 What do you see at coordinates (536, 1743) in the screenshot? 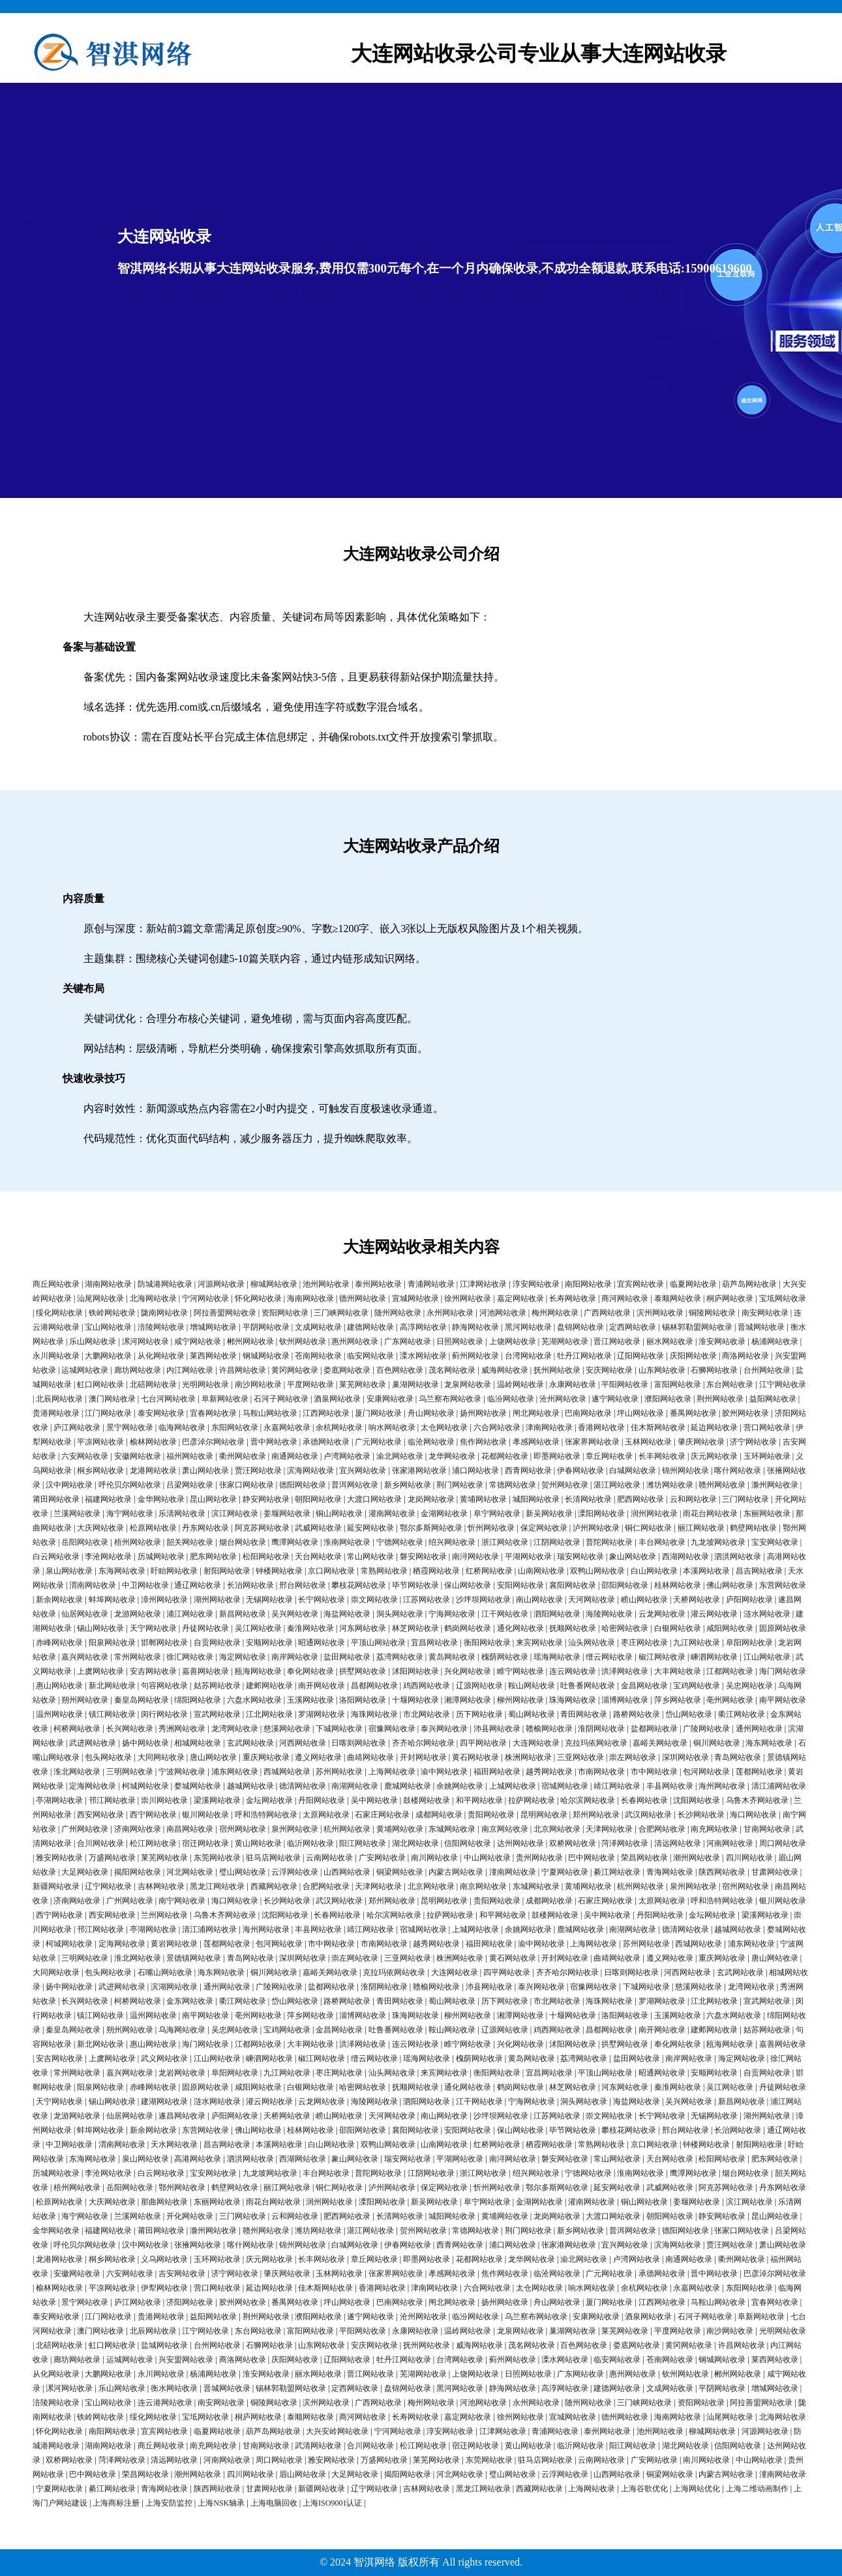
I see `大连网站收录` at bounding box center [536, 1743].